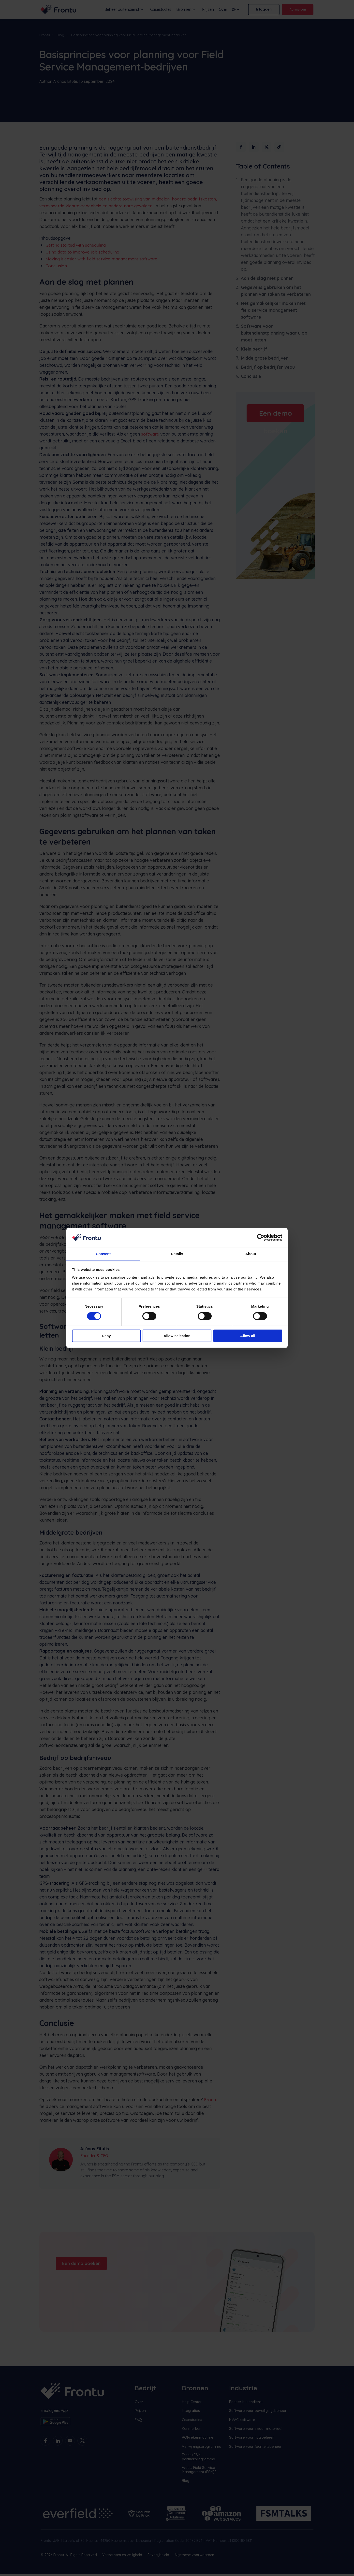  Describe the element at coordinates (250, 1254) in the screenshot. I see `About [tab]` at that location.